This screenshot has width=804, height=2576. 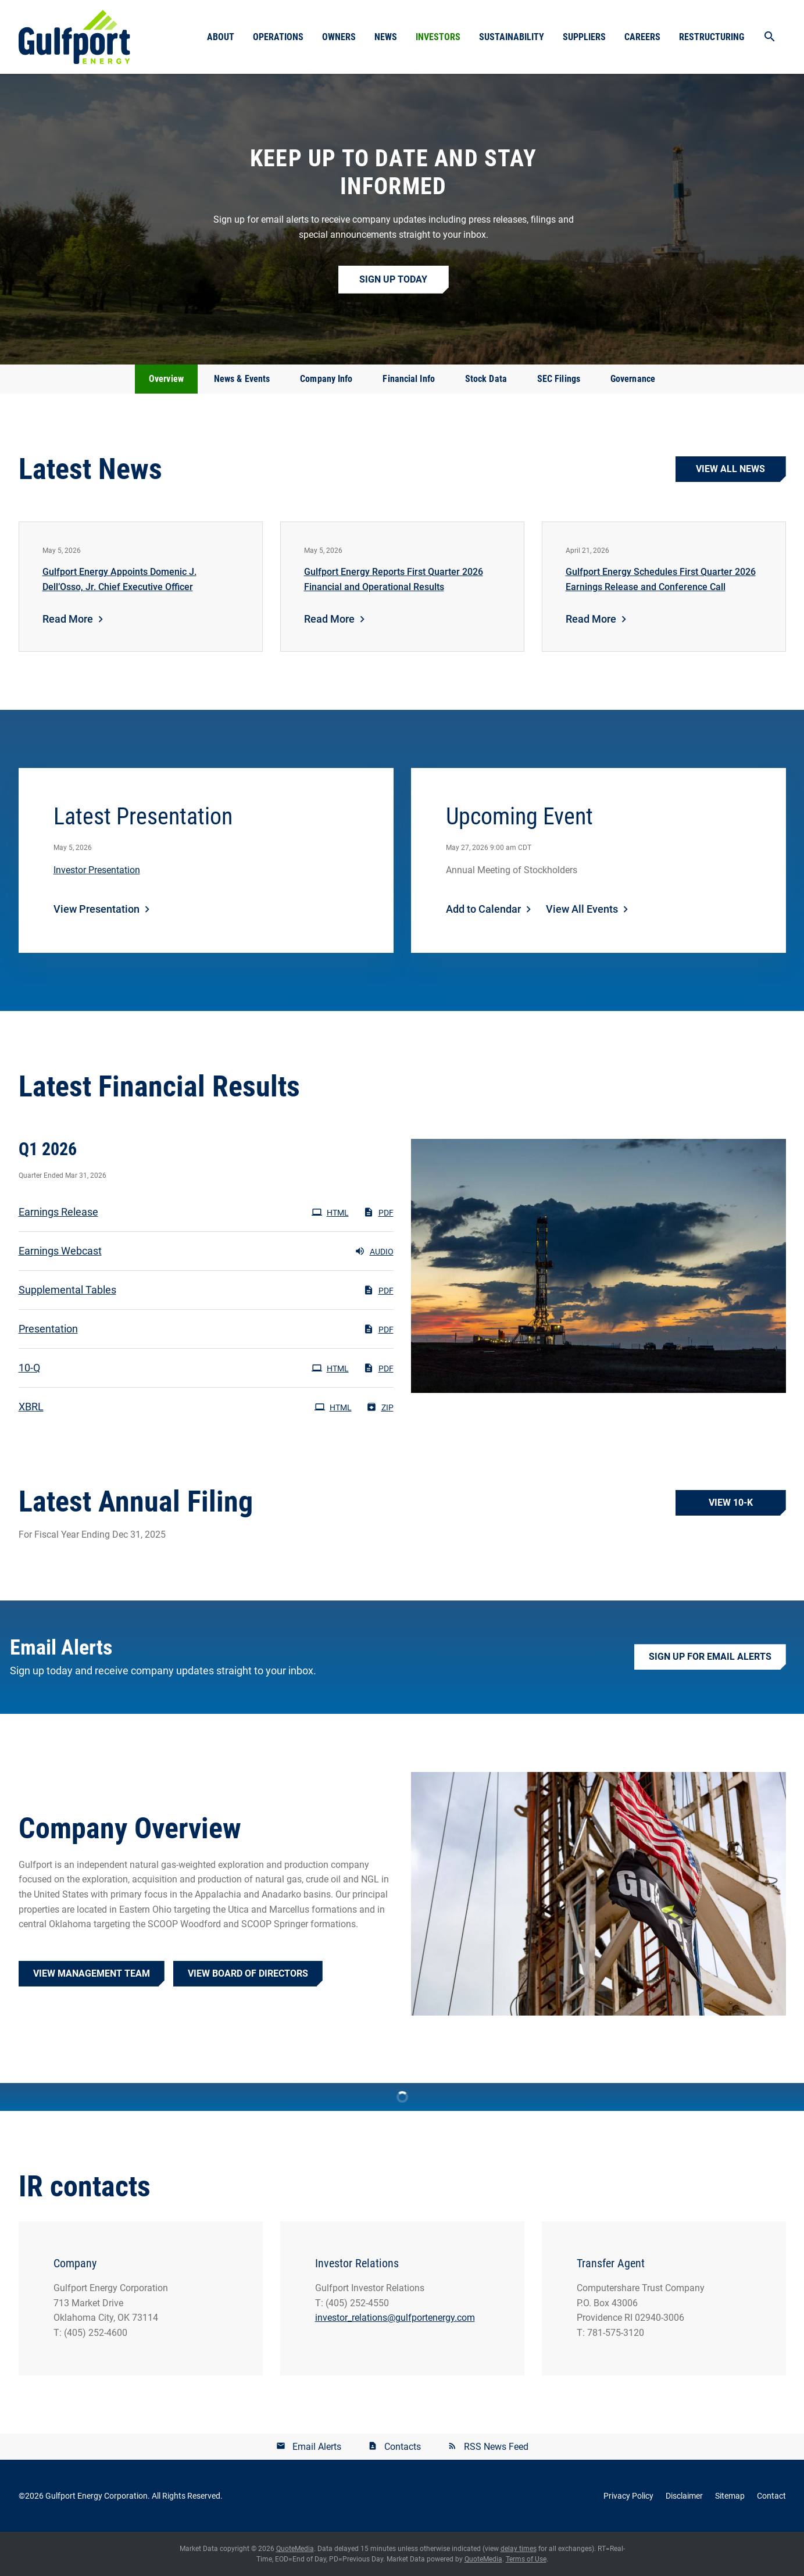 I want to click on Overview, so click(x=166, y=378).